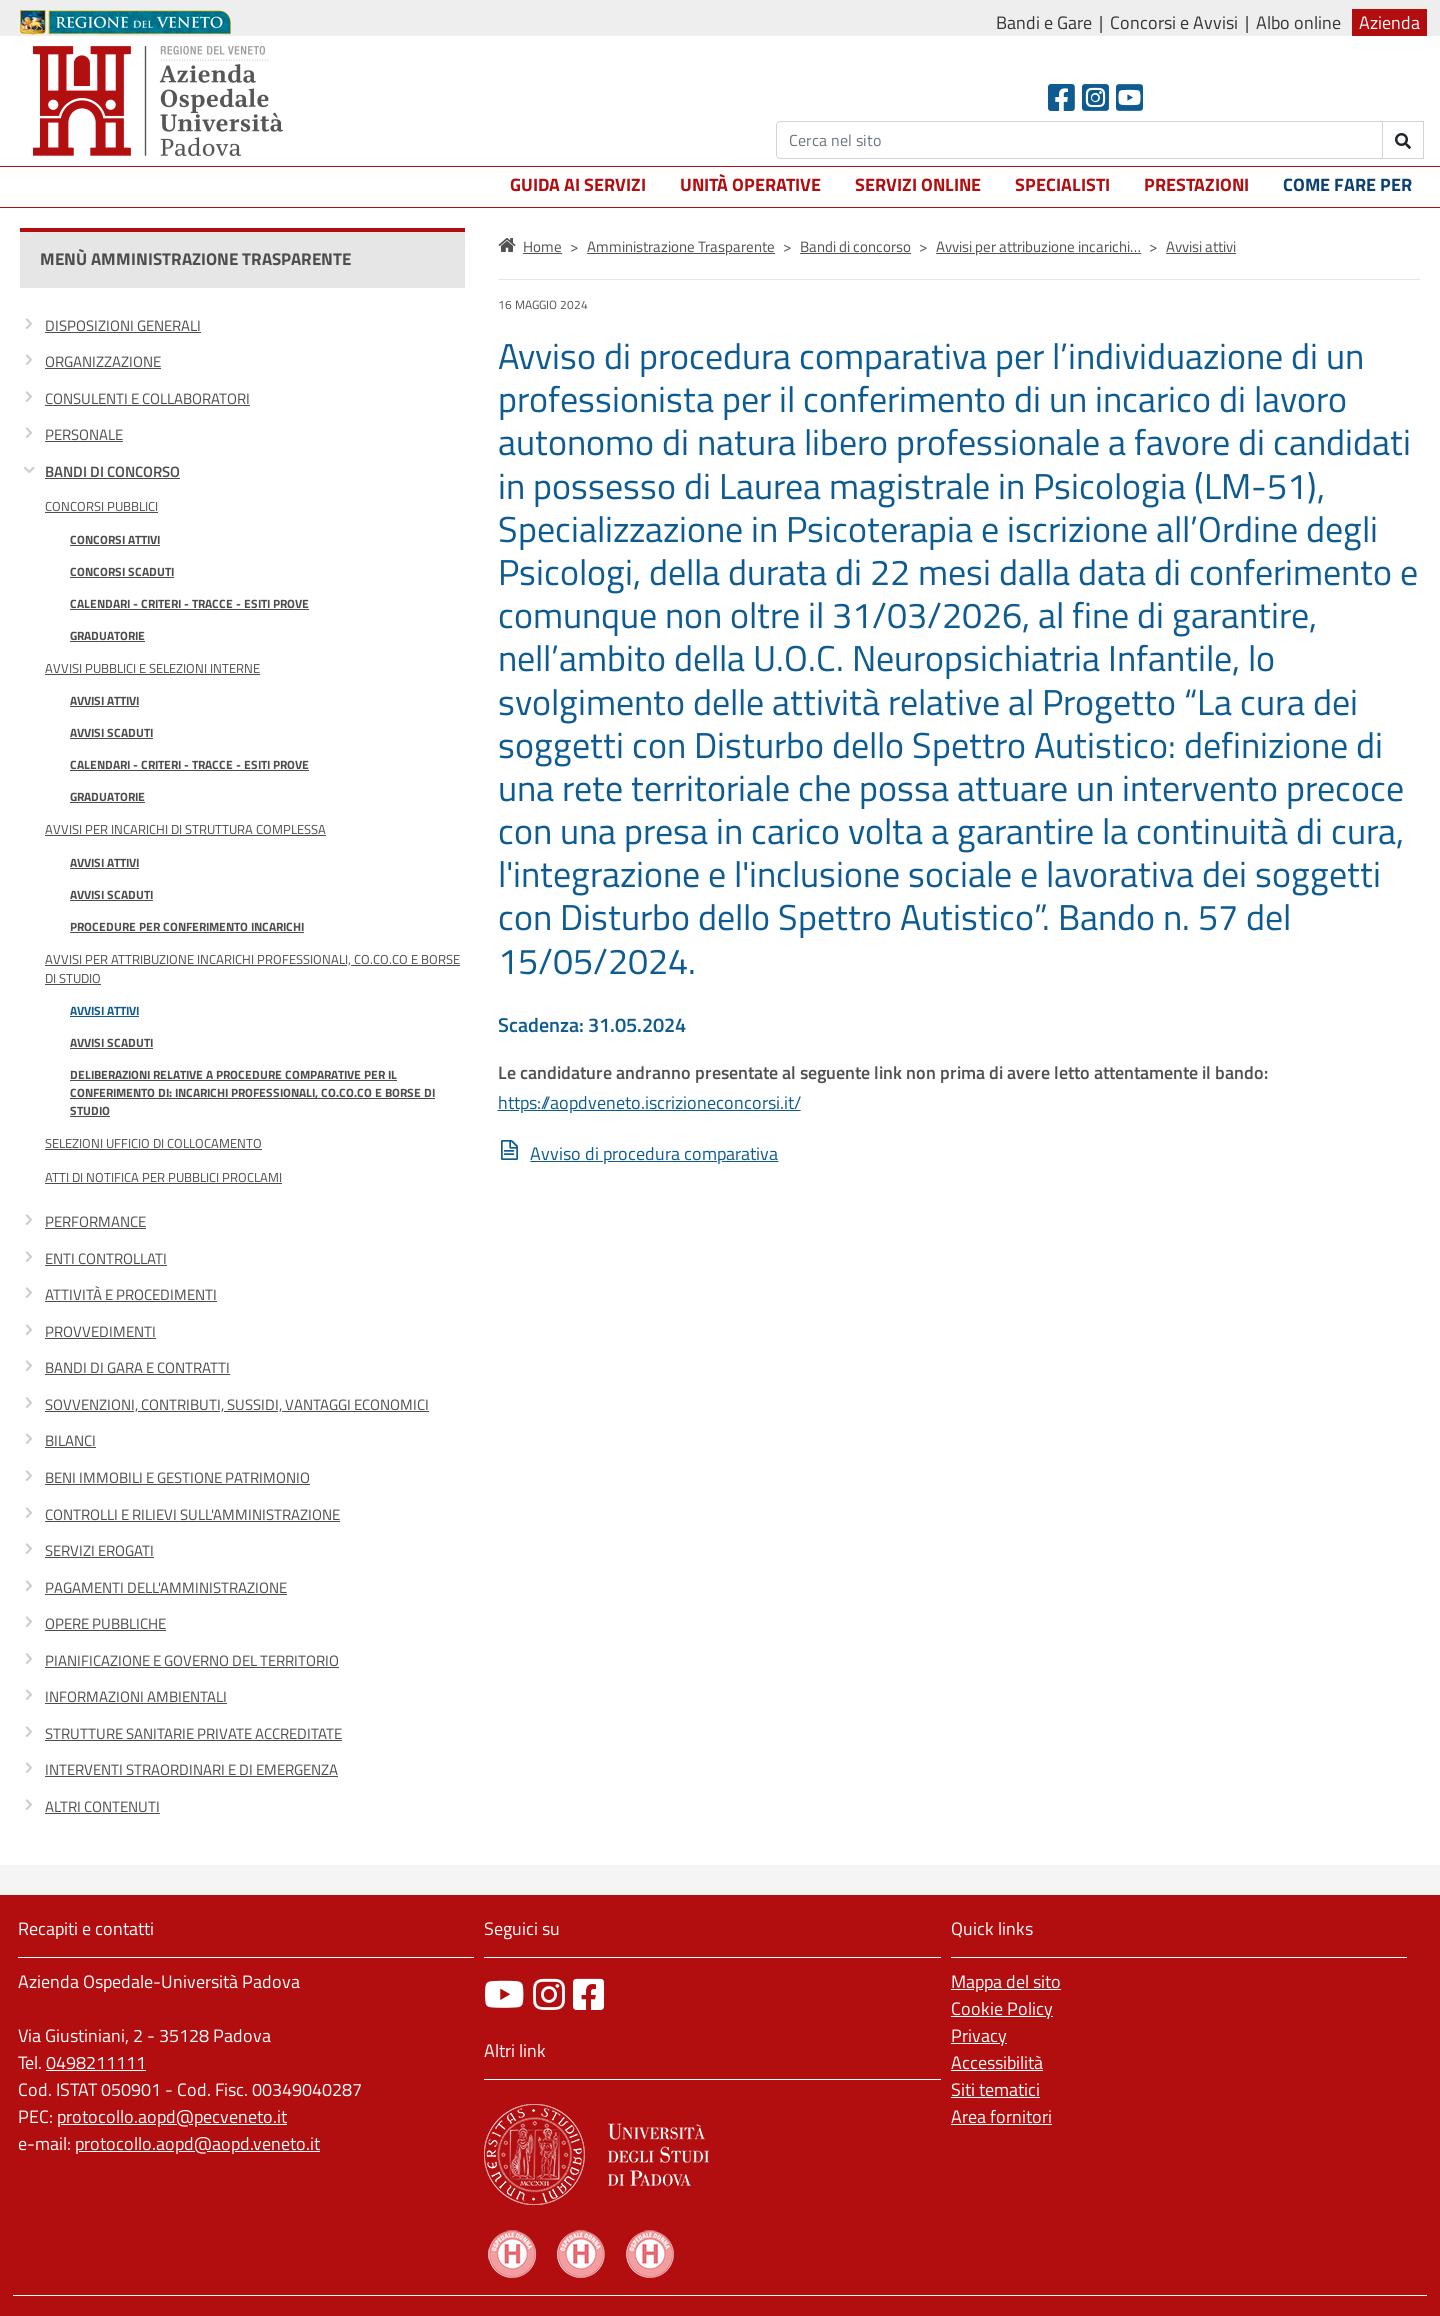  I want to click on Bilanci, so click(70, 1440).